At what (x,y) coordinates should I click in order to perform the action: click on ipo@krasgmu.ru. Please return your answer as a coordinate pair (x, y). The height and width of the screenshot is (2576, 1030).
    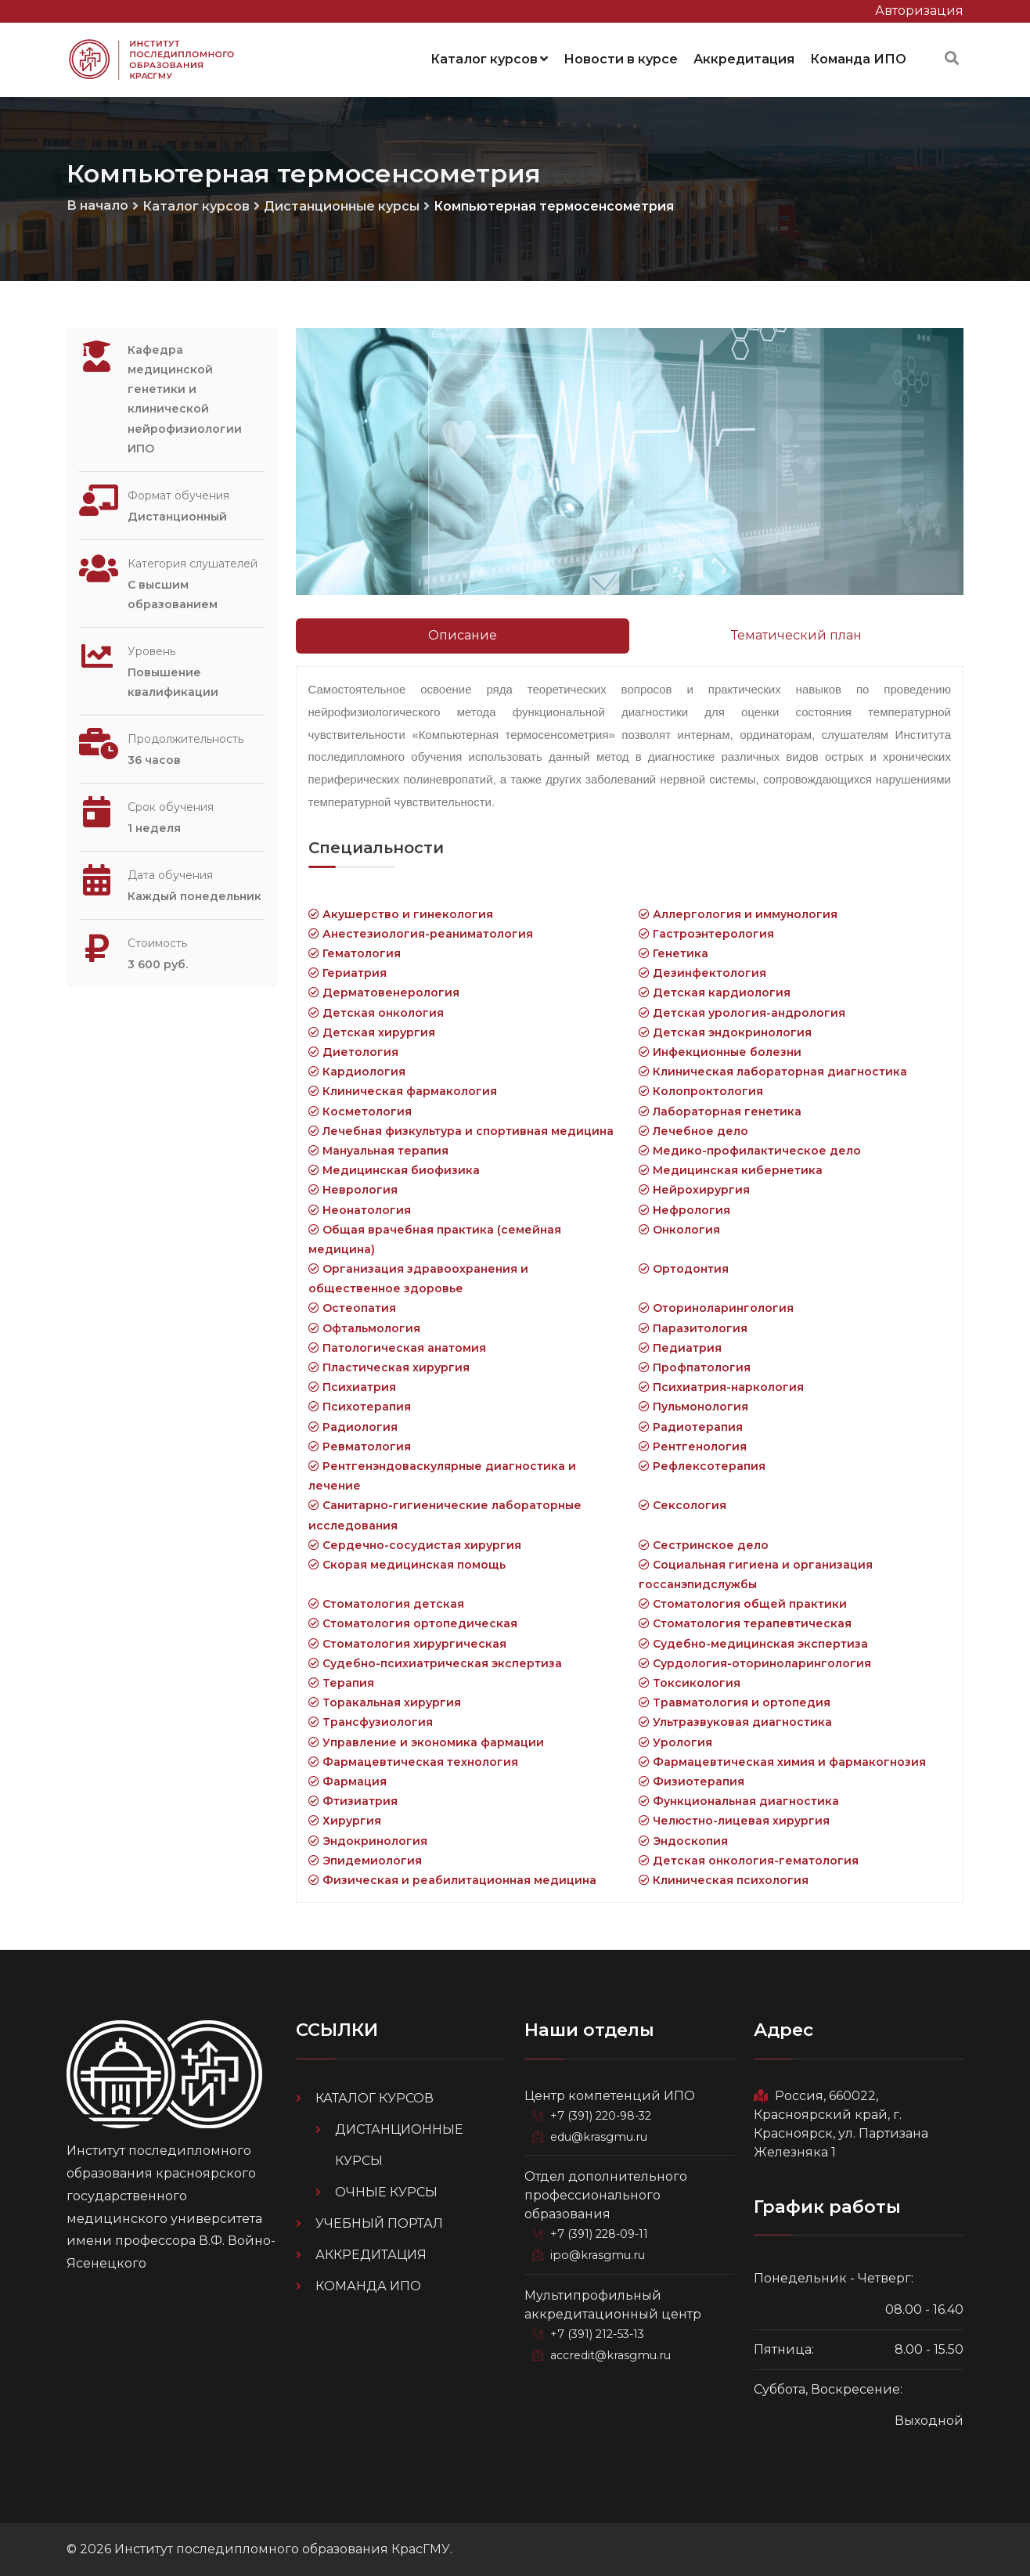
    Looking at the image, I should click on (597, 2253).